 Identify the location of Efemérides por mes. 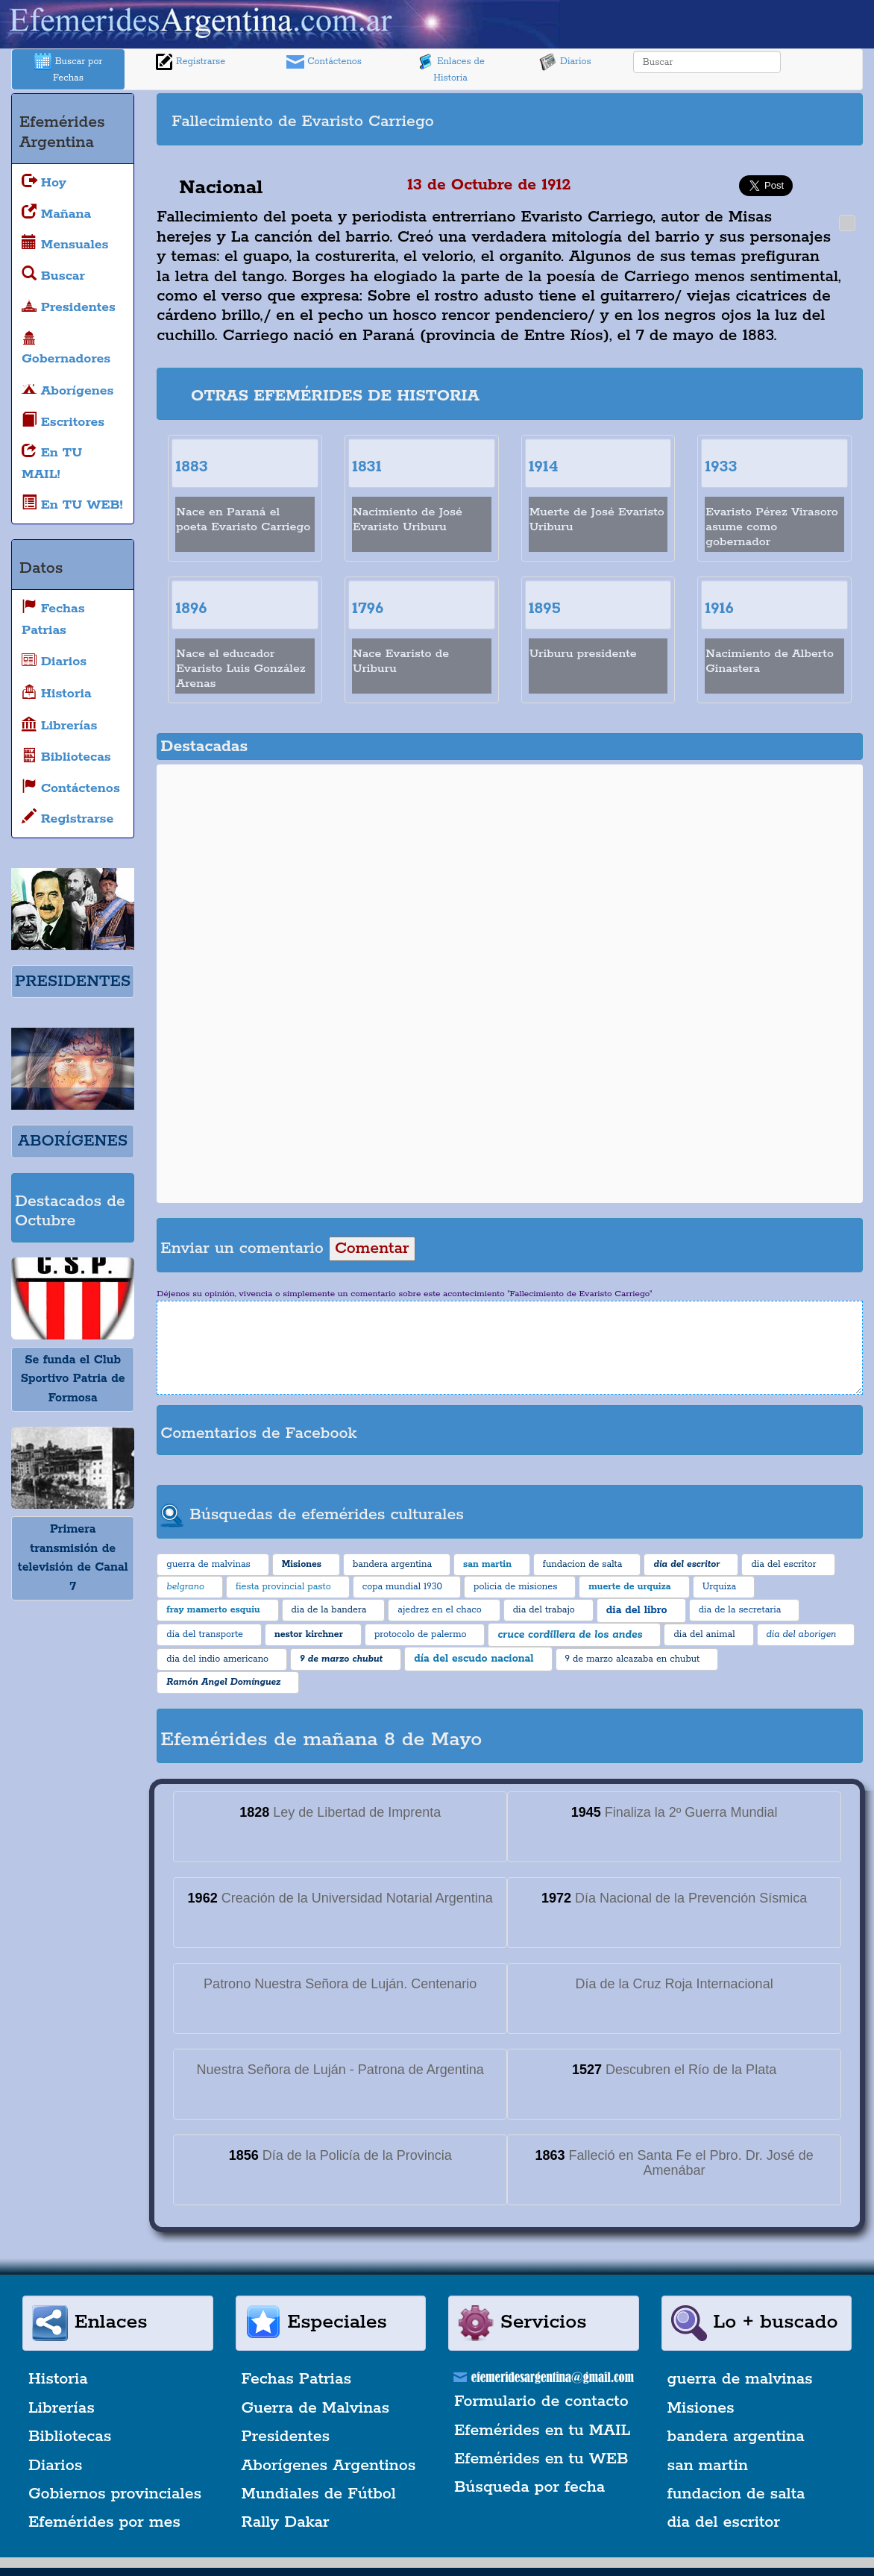
(104, 2522).